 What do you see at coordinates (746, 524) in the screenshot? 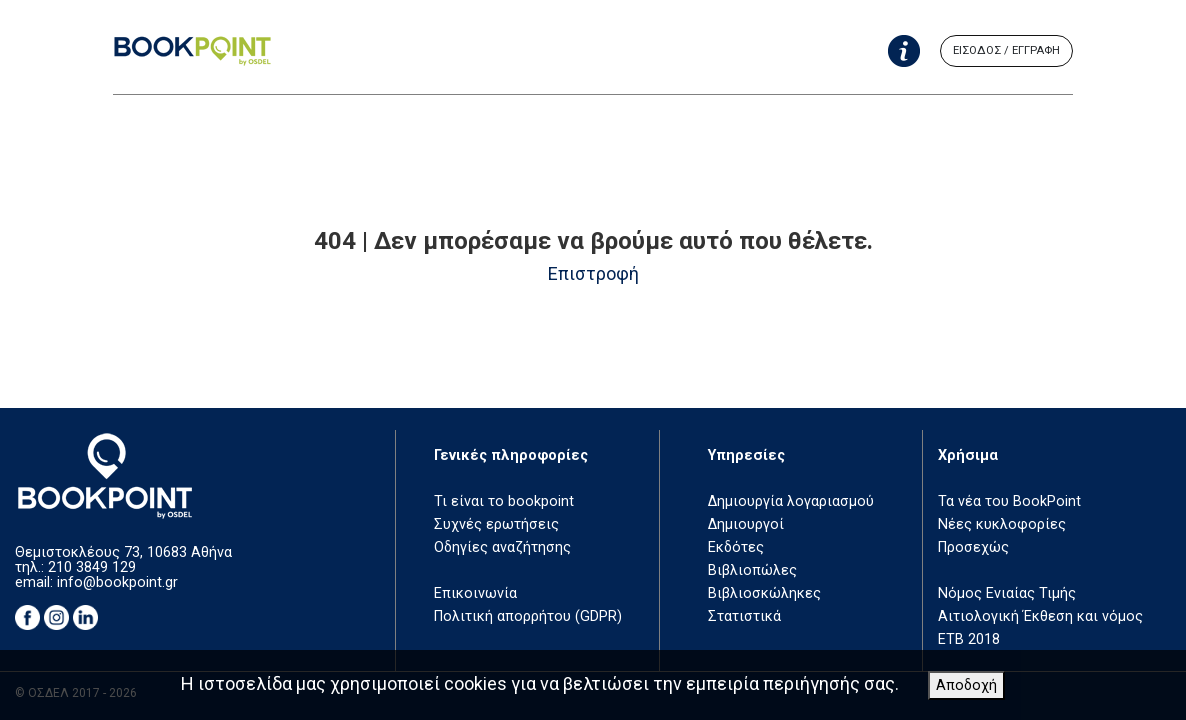
I see `Δημιουργοί` at bounding box center [746, 524].